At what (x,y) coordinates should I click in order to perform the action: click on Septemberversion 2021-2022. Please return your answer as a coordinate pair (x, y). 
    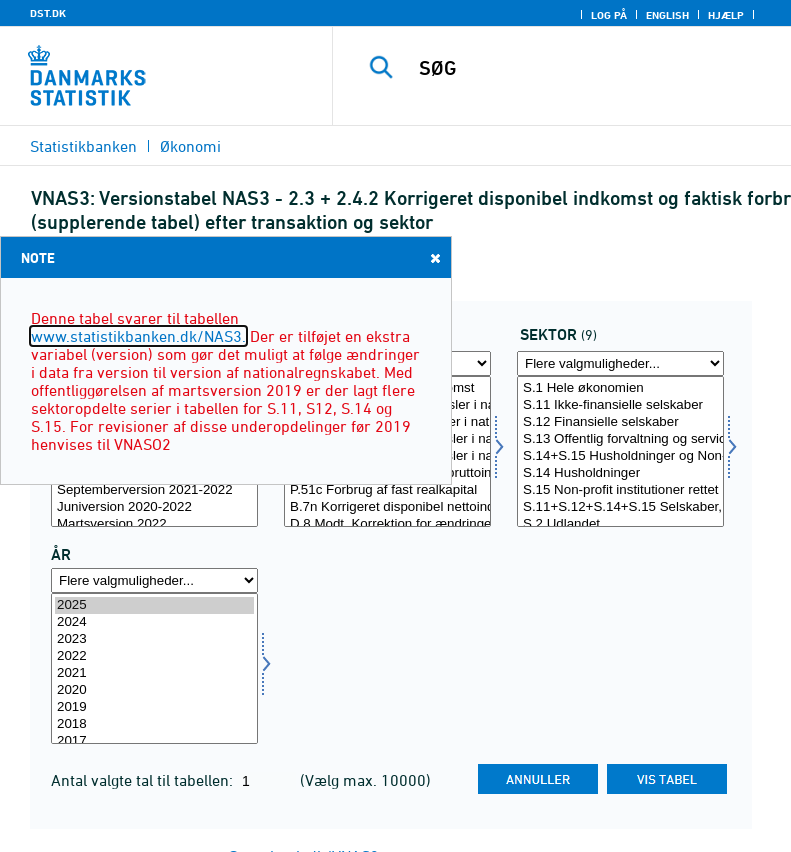
    Looking at the image, I should click on (154, 490).